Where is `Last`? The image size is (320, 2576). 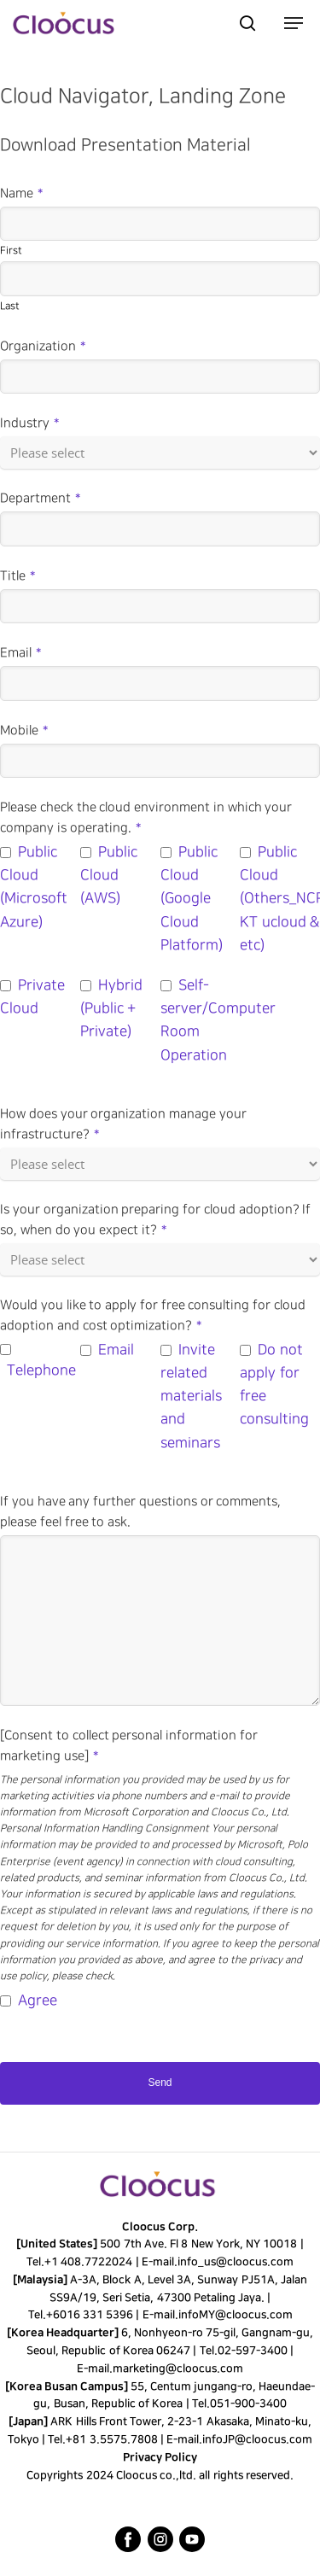
Last is located at coordinates (10, 306).